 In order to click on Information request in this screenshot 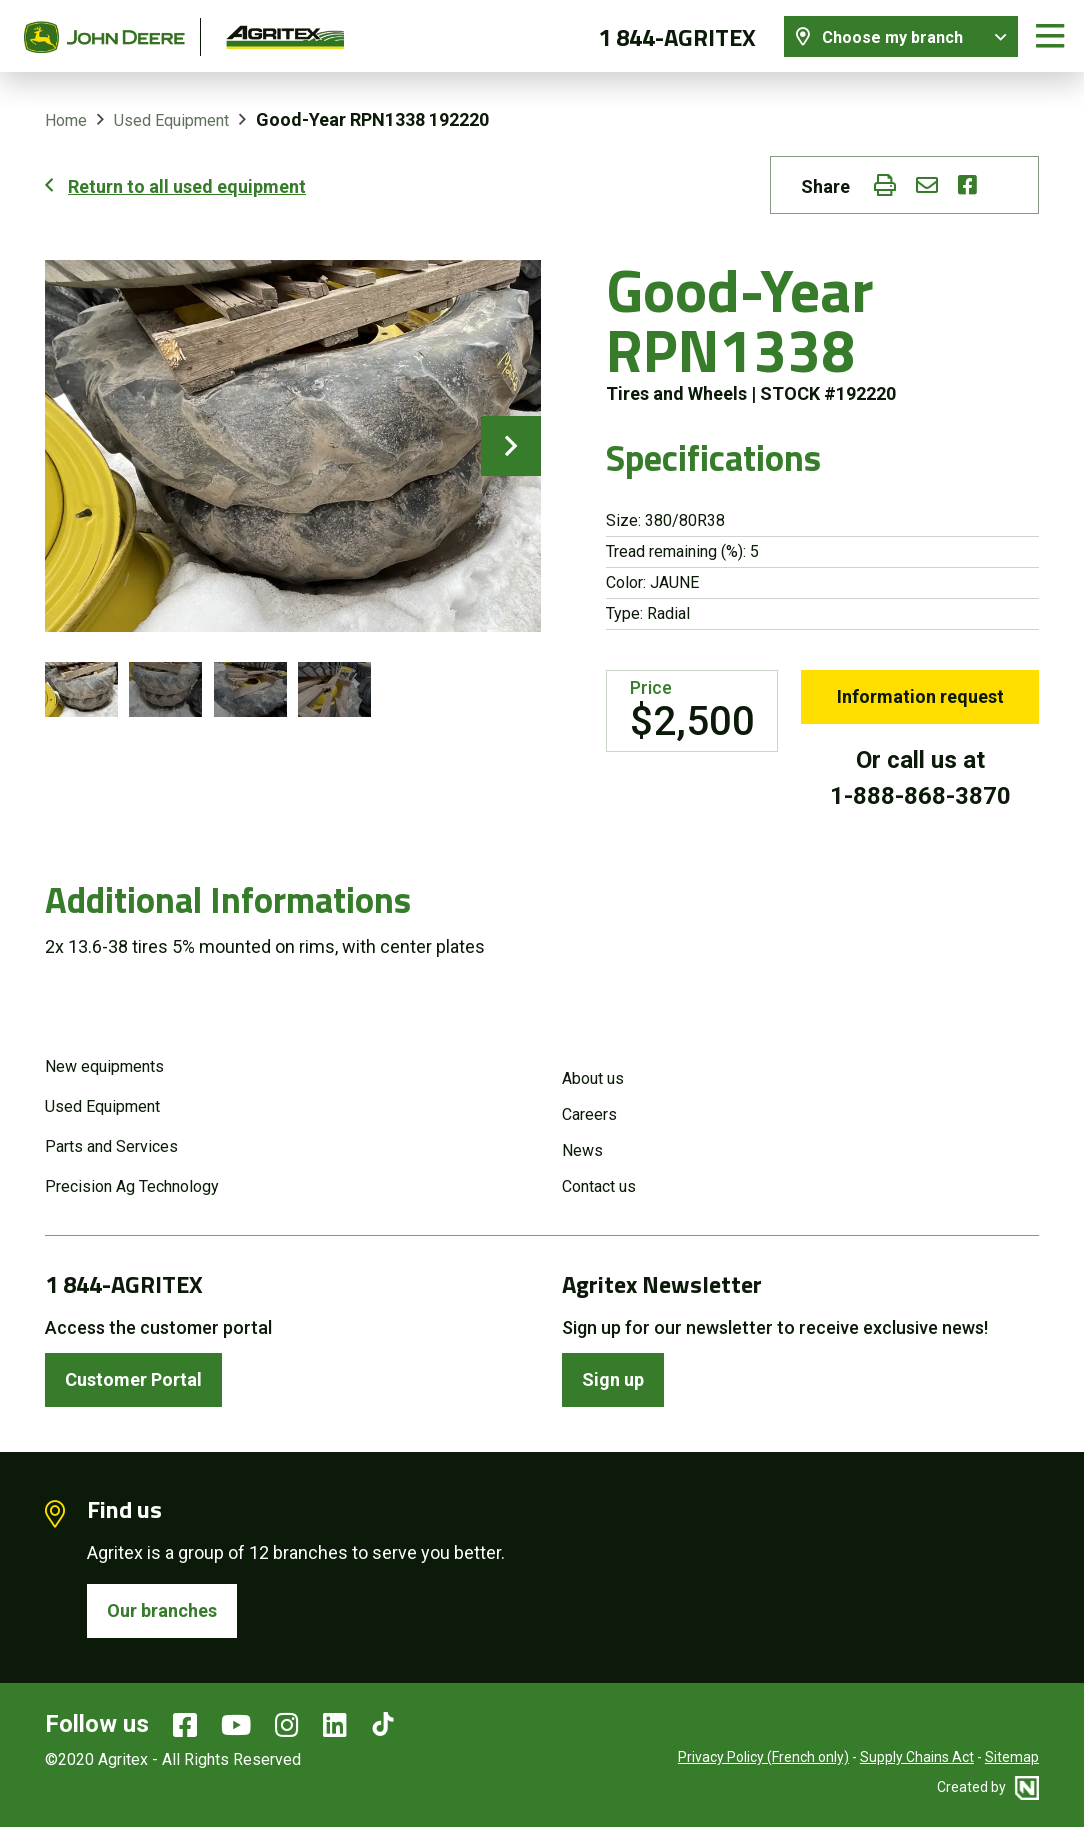, I will do `click(920, 696)`.